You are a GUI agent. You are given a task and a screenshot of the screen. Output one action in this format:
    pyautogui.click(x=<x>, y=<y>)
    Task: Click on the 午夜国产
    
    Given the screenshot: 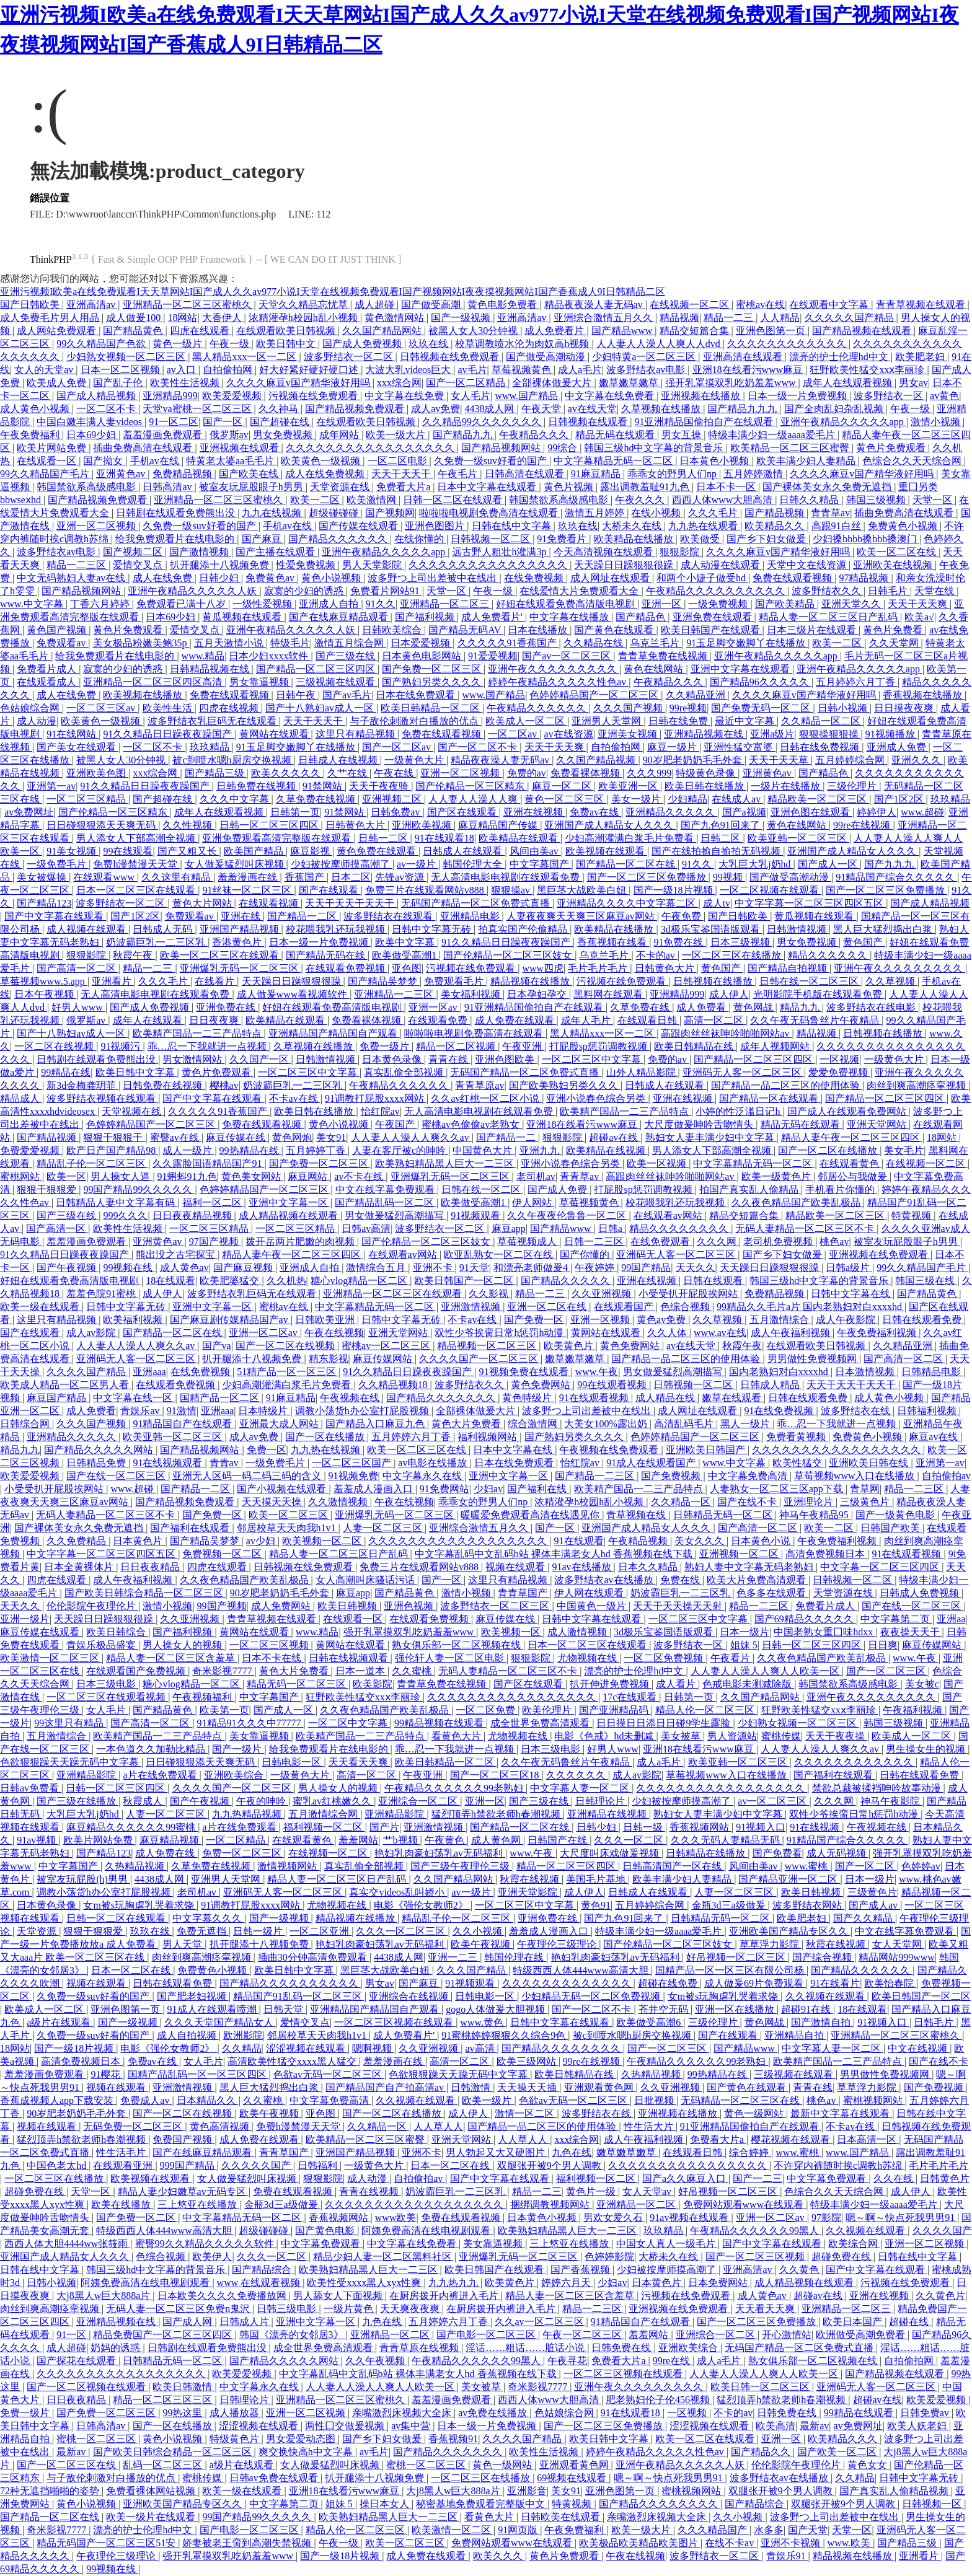 What is the action you would take?
    pyautogui.click(x=396, y=1124)
    